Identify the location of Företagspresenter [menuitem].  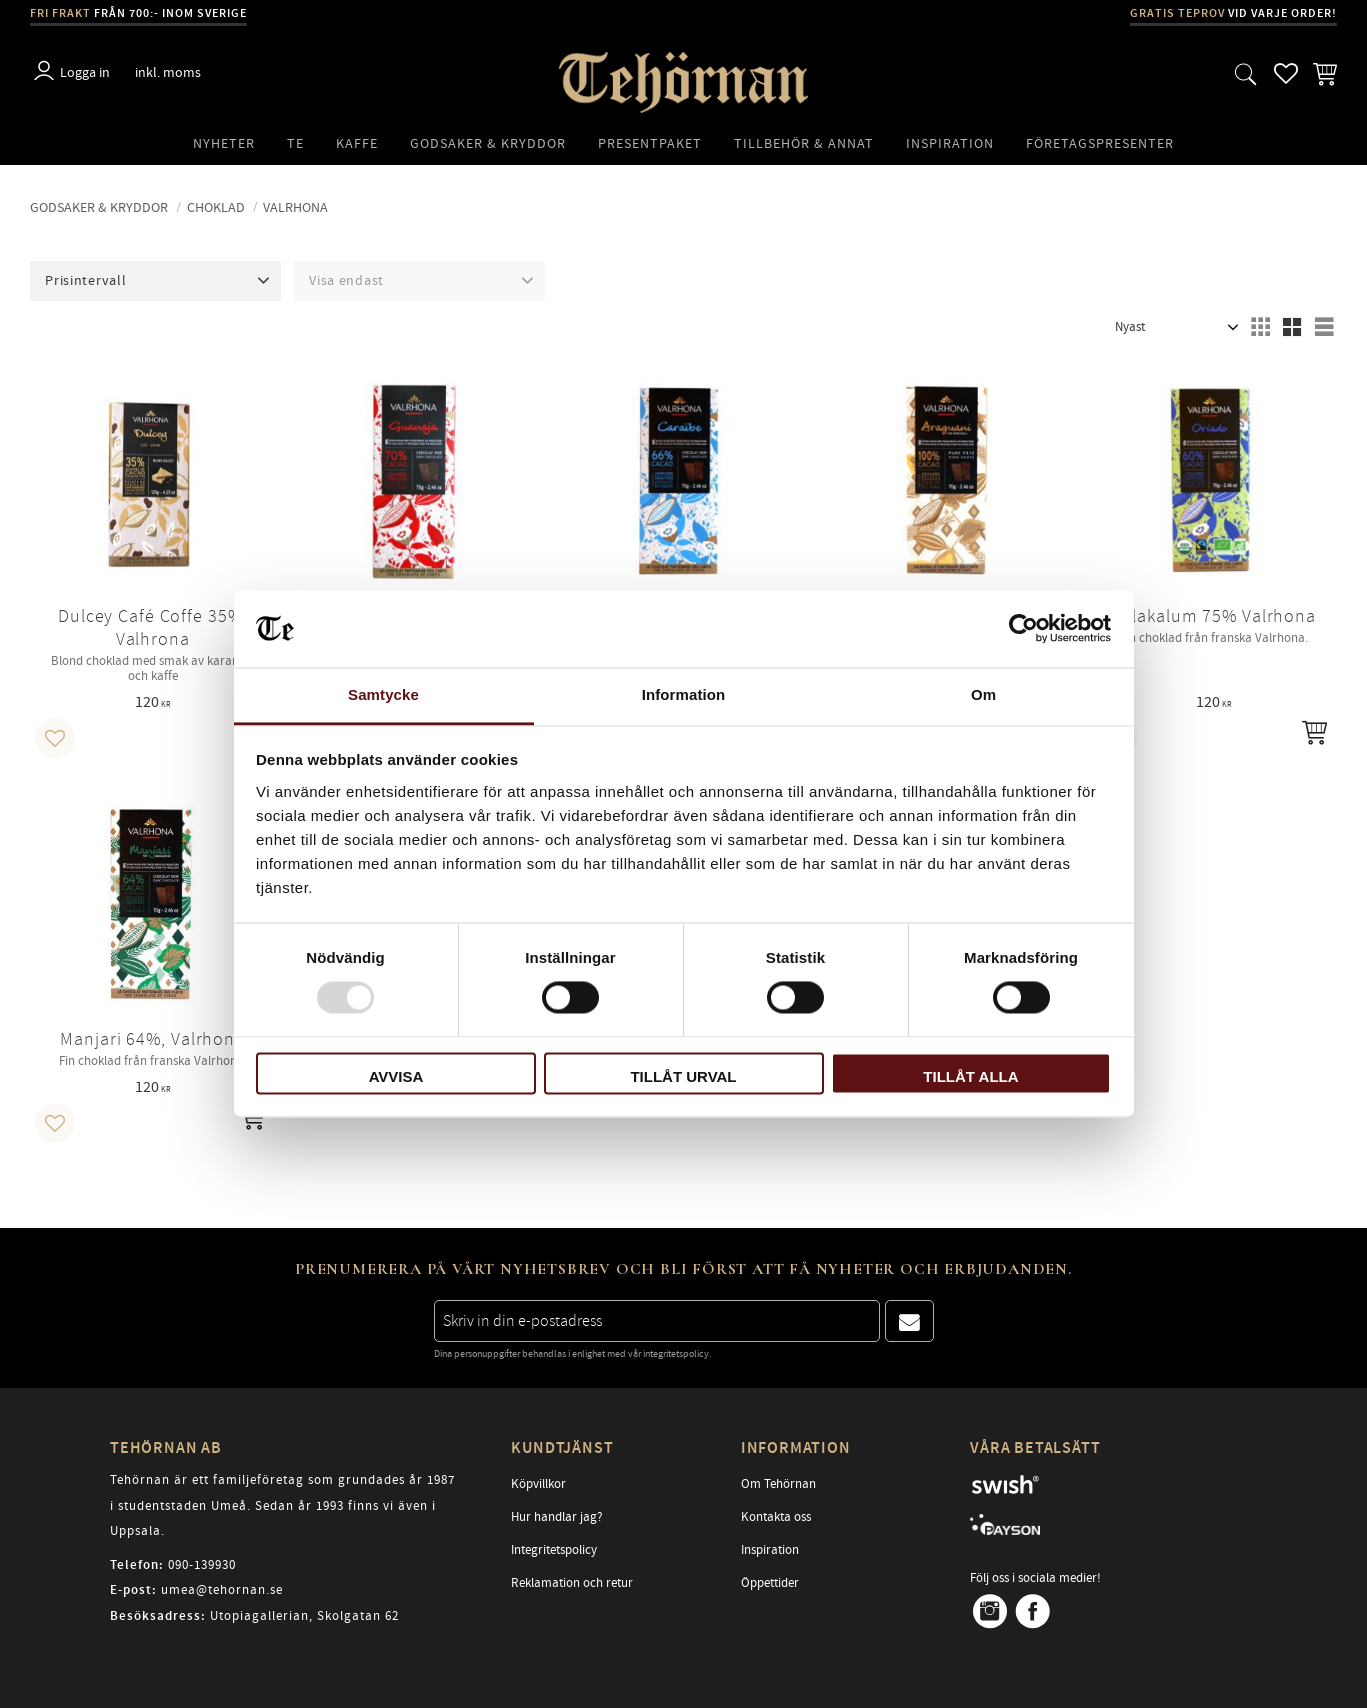
(1100, 143).